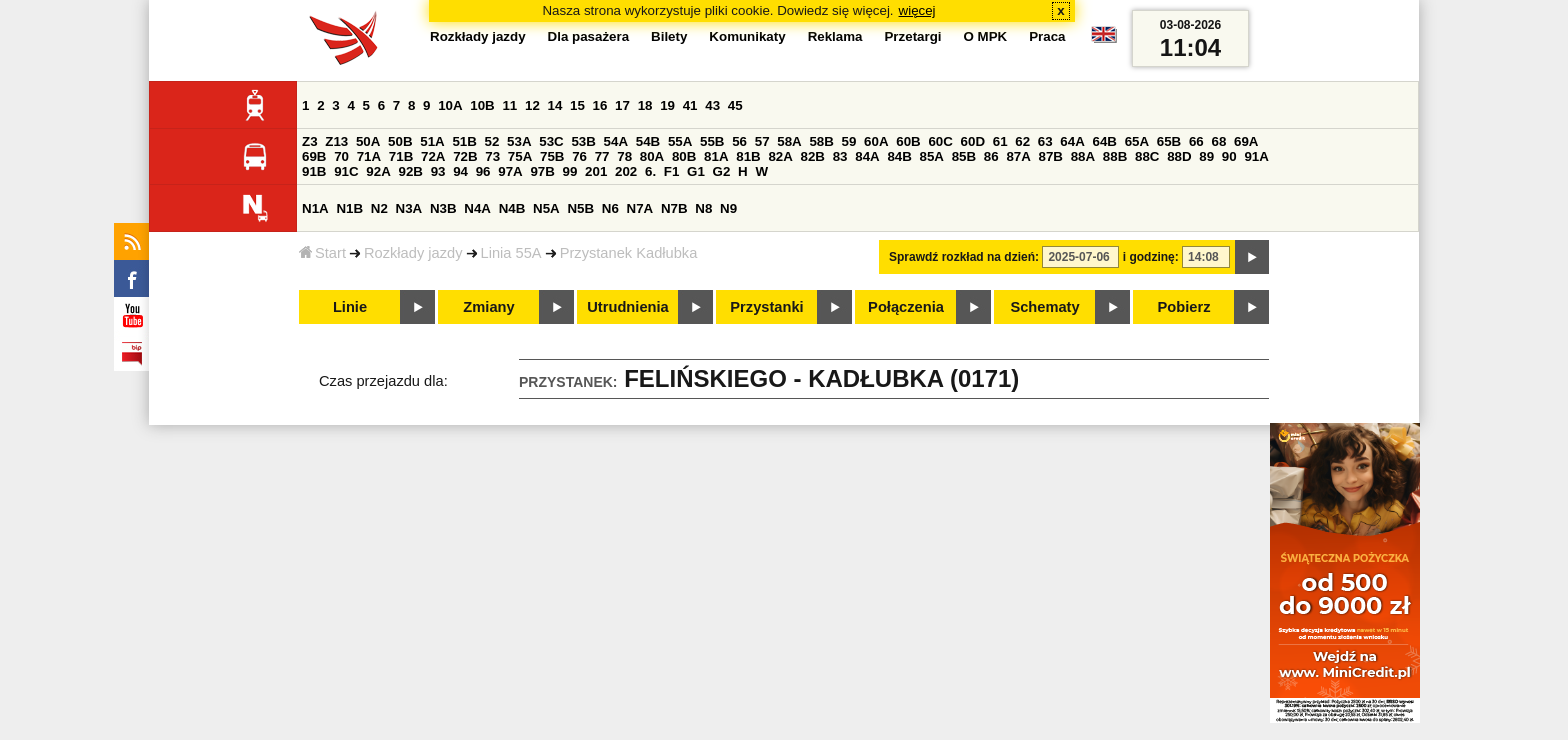  Describe the element at coordinates (1051, 156) in the screenshot. I see `87B` at that location.